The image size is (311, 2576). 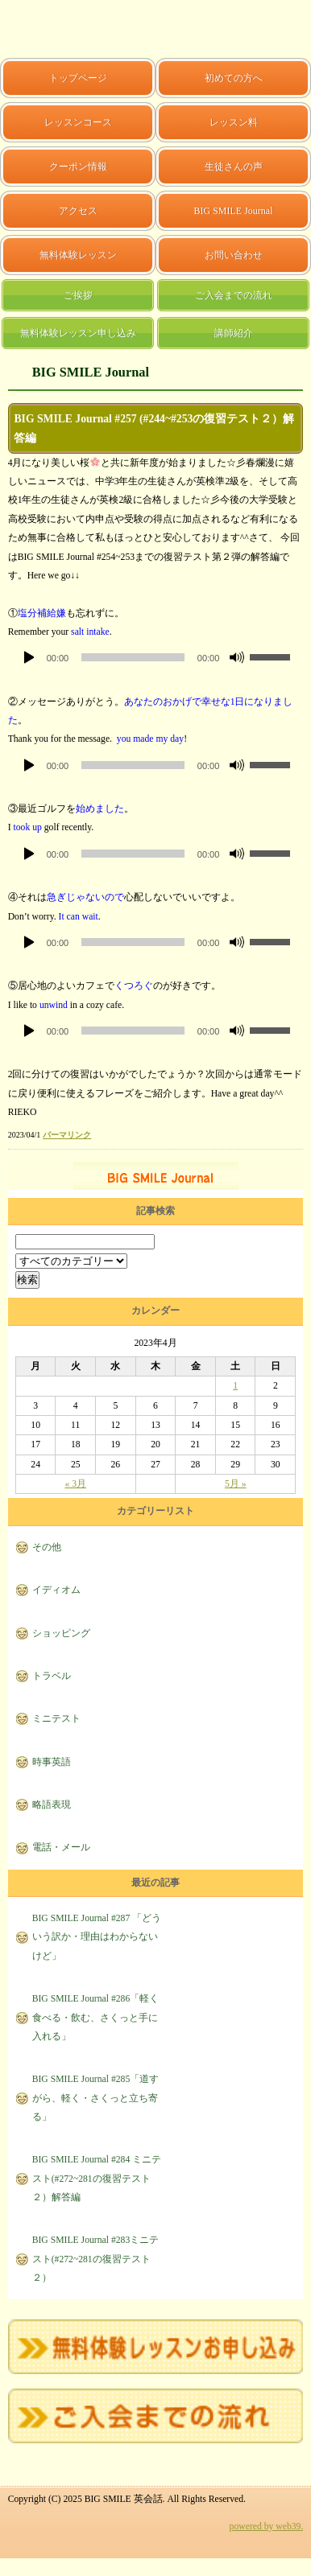 What do you see at coordinates (51, 1805) in the screenshot?
I see `略語表現` at bounding box center [51, 1805].